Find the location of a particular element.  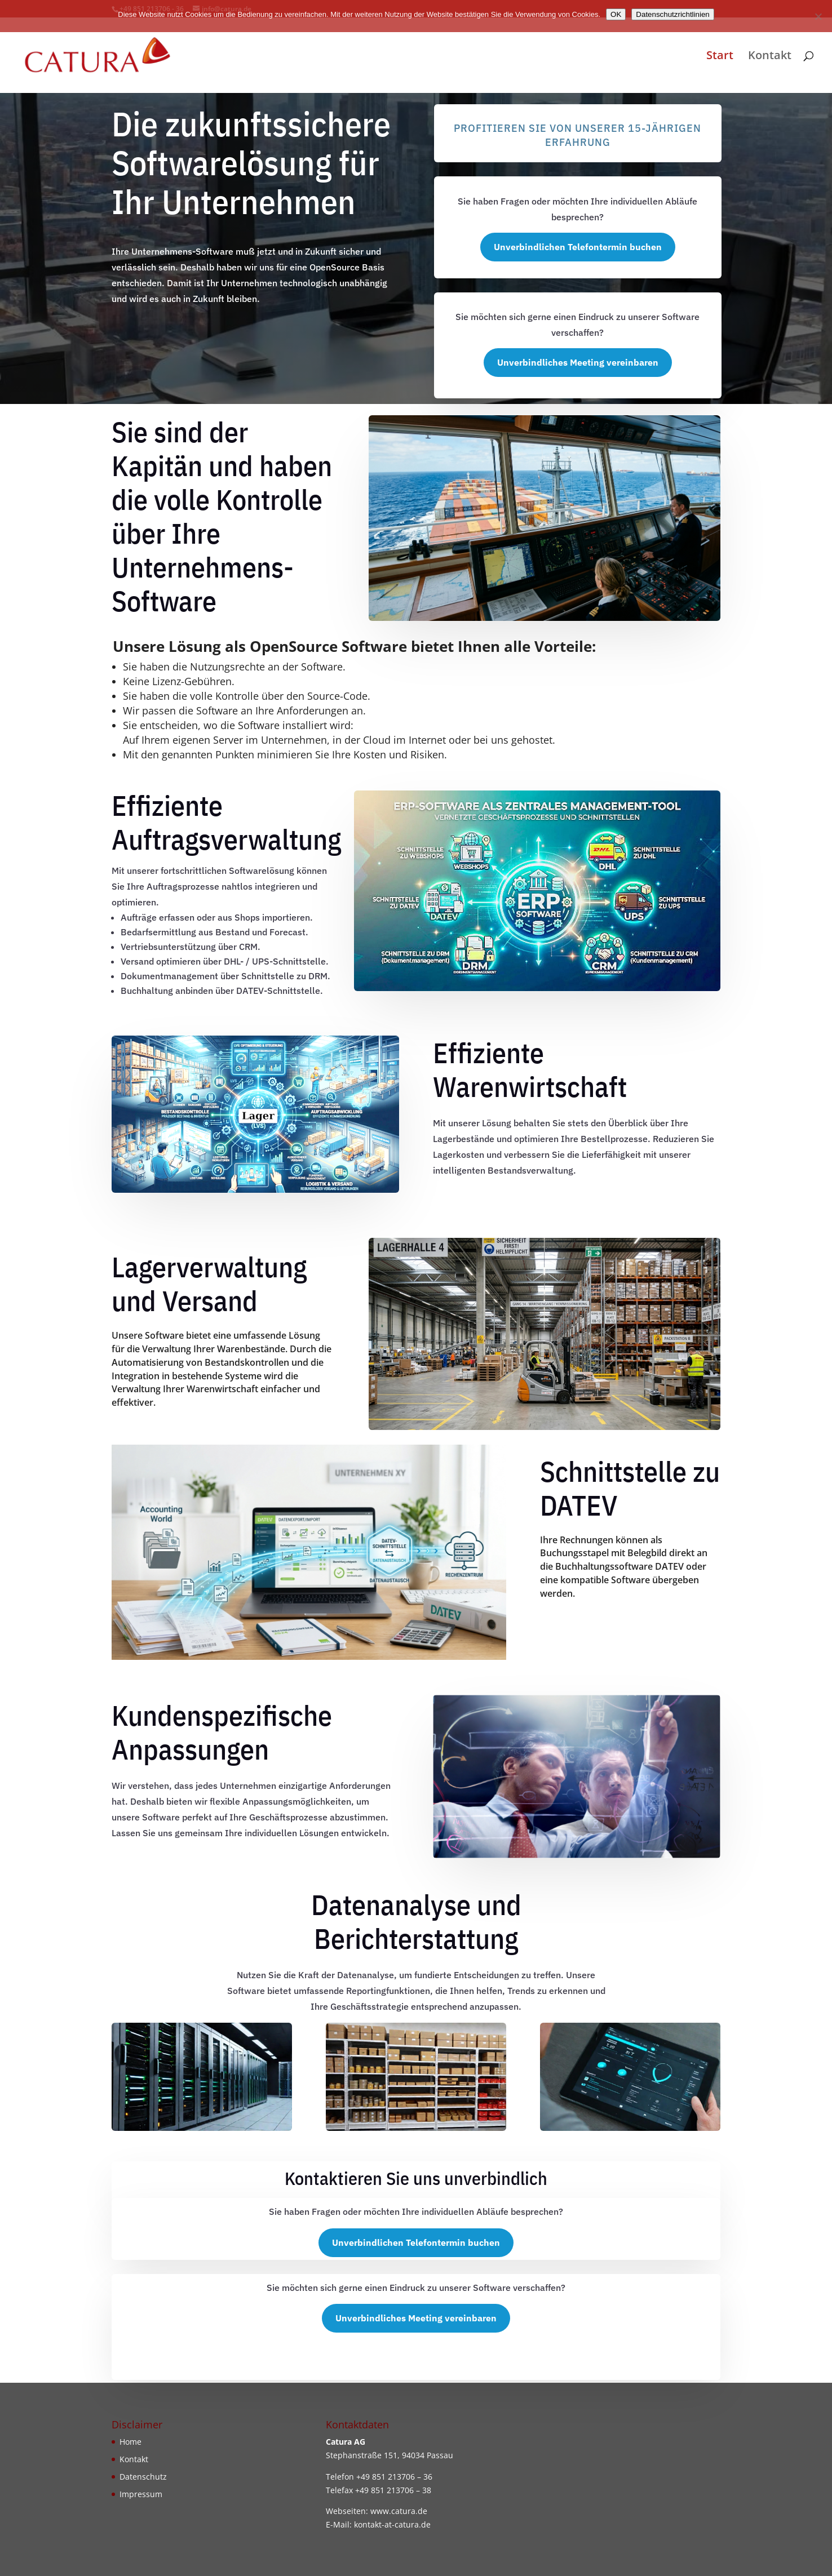

Datenschutzrichtlinien is located at coordinates (672, 14).